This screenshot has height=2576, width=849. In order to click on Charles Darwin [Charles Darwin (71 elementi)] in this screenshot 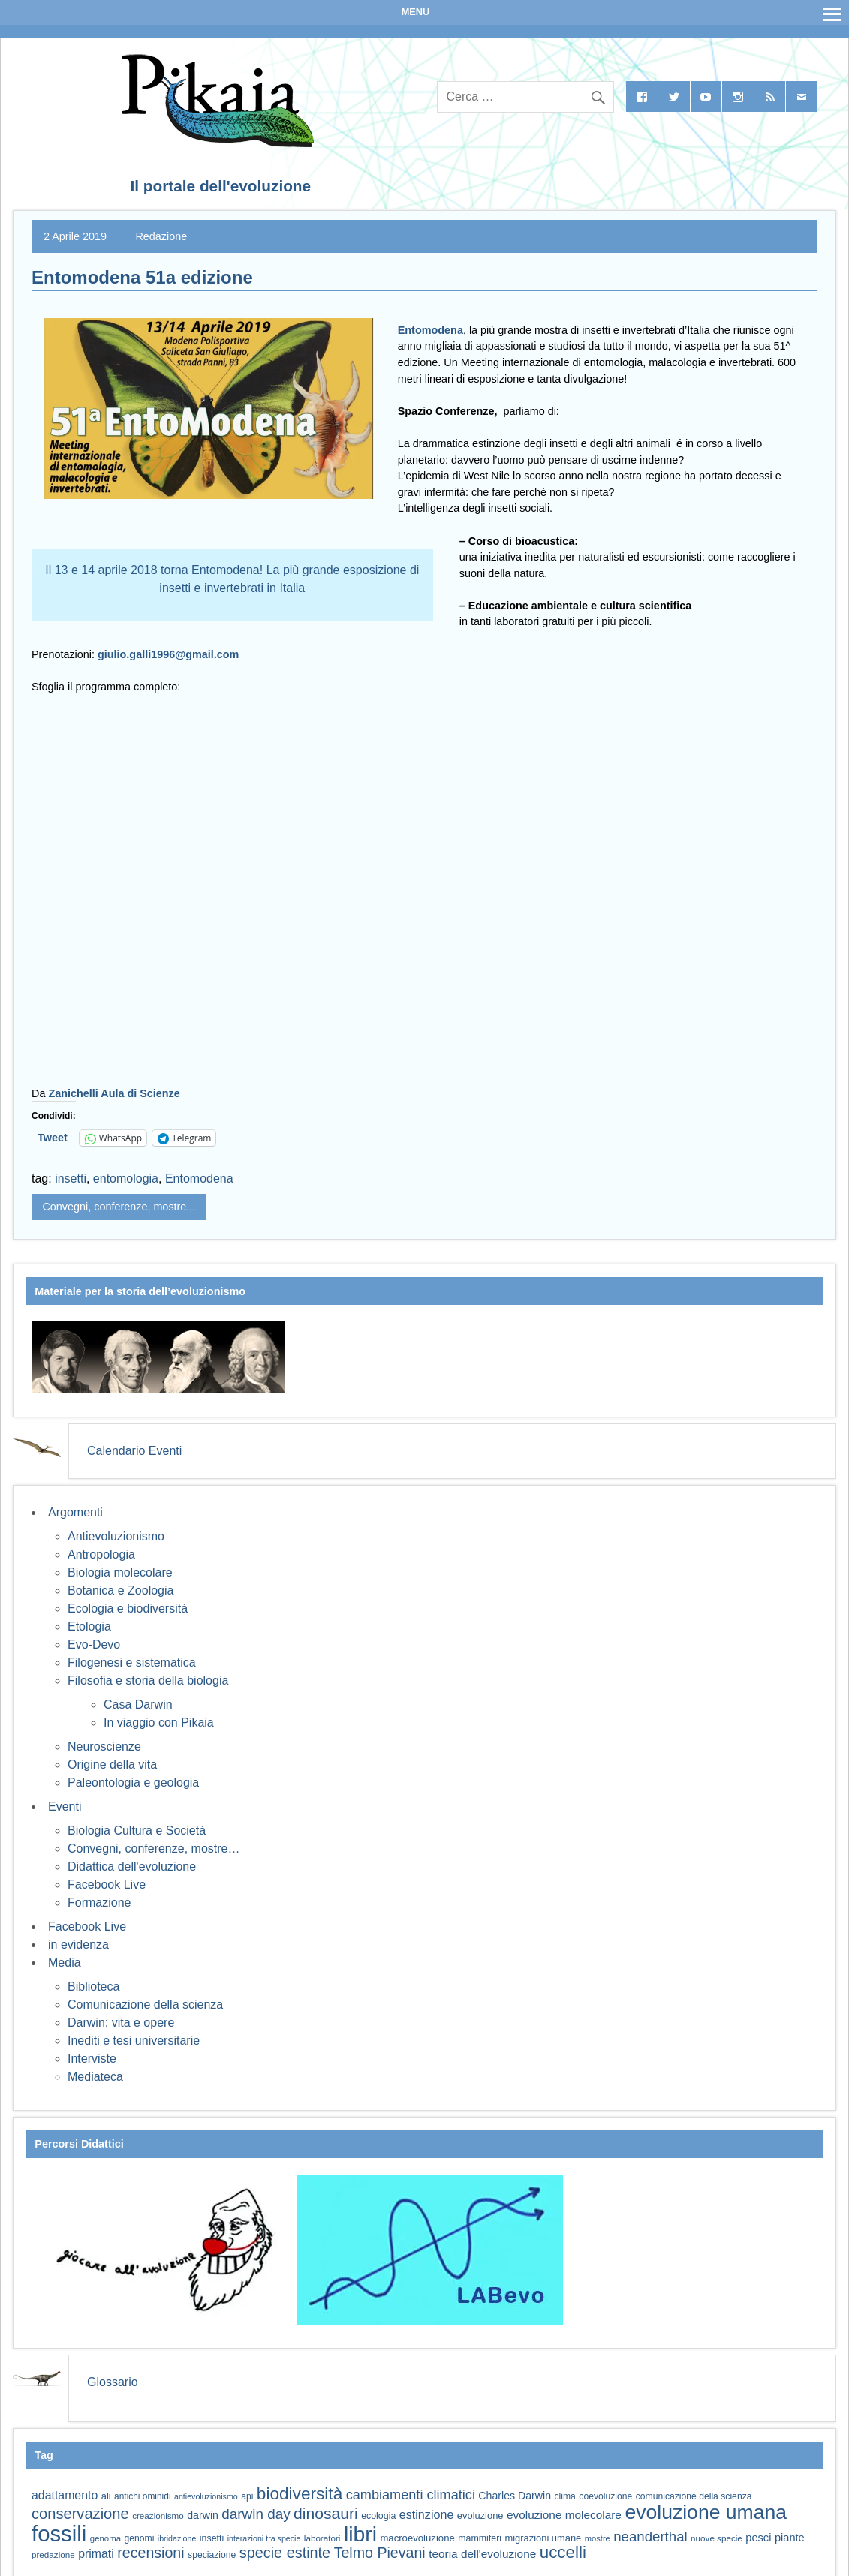, I will do `click(514, 2496)`.